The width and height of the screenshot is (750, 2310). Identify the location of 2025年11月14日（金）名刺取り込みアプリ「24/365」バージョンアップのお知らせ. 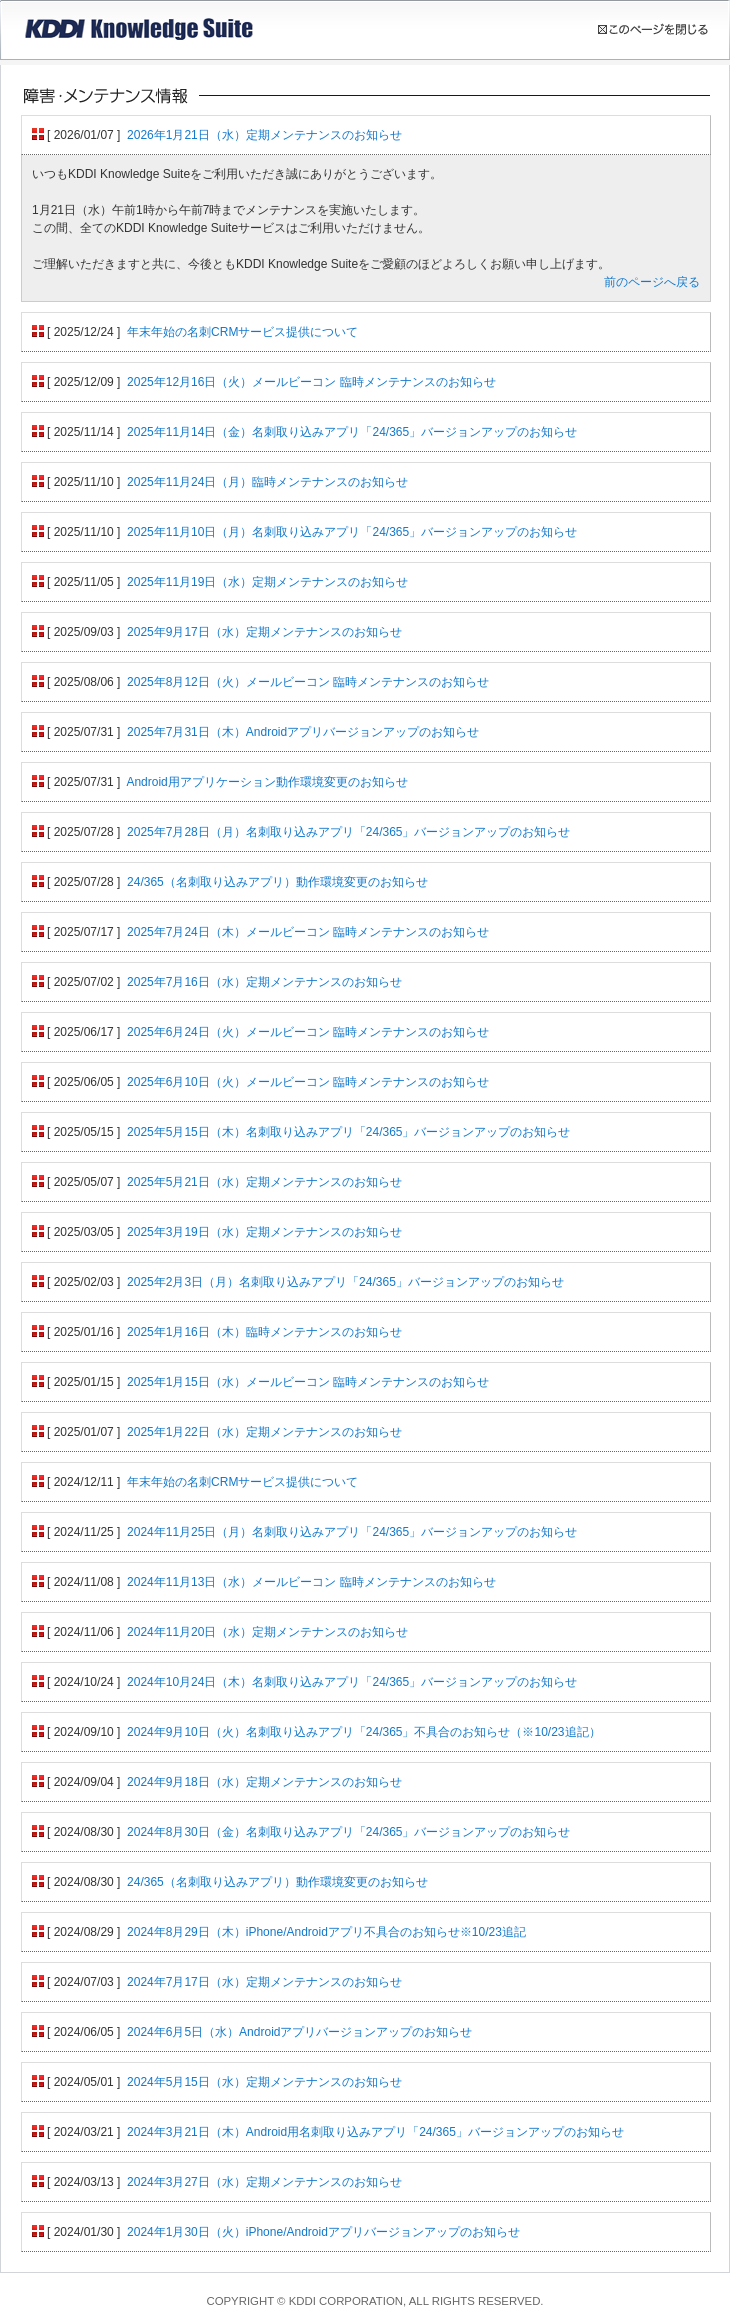
(352, 432).